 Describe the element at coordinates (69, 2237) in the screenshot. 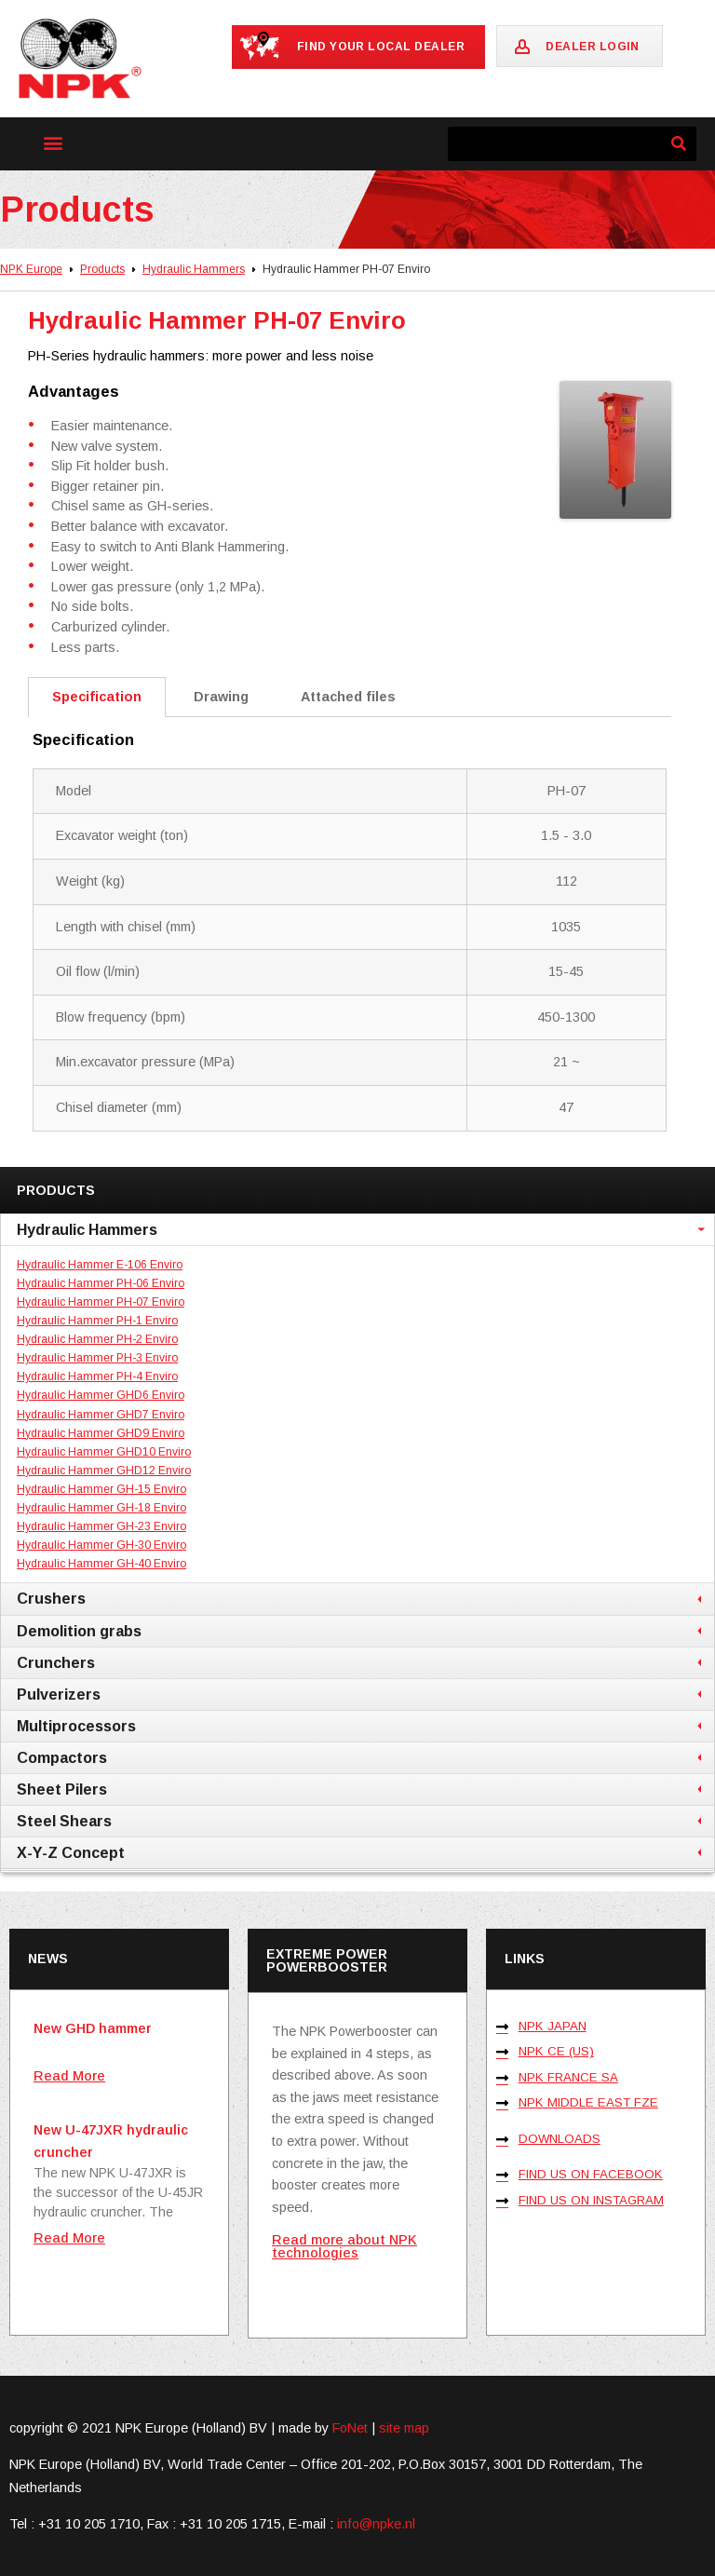

I see `Read More [Read more about New U-47JXR hydraulic cruncher]` at that location.